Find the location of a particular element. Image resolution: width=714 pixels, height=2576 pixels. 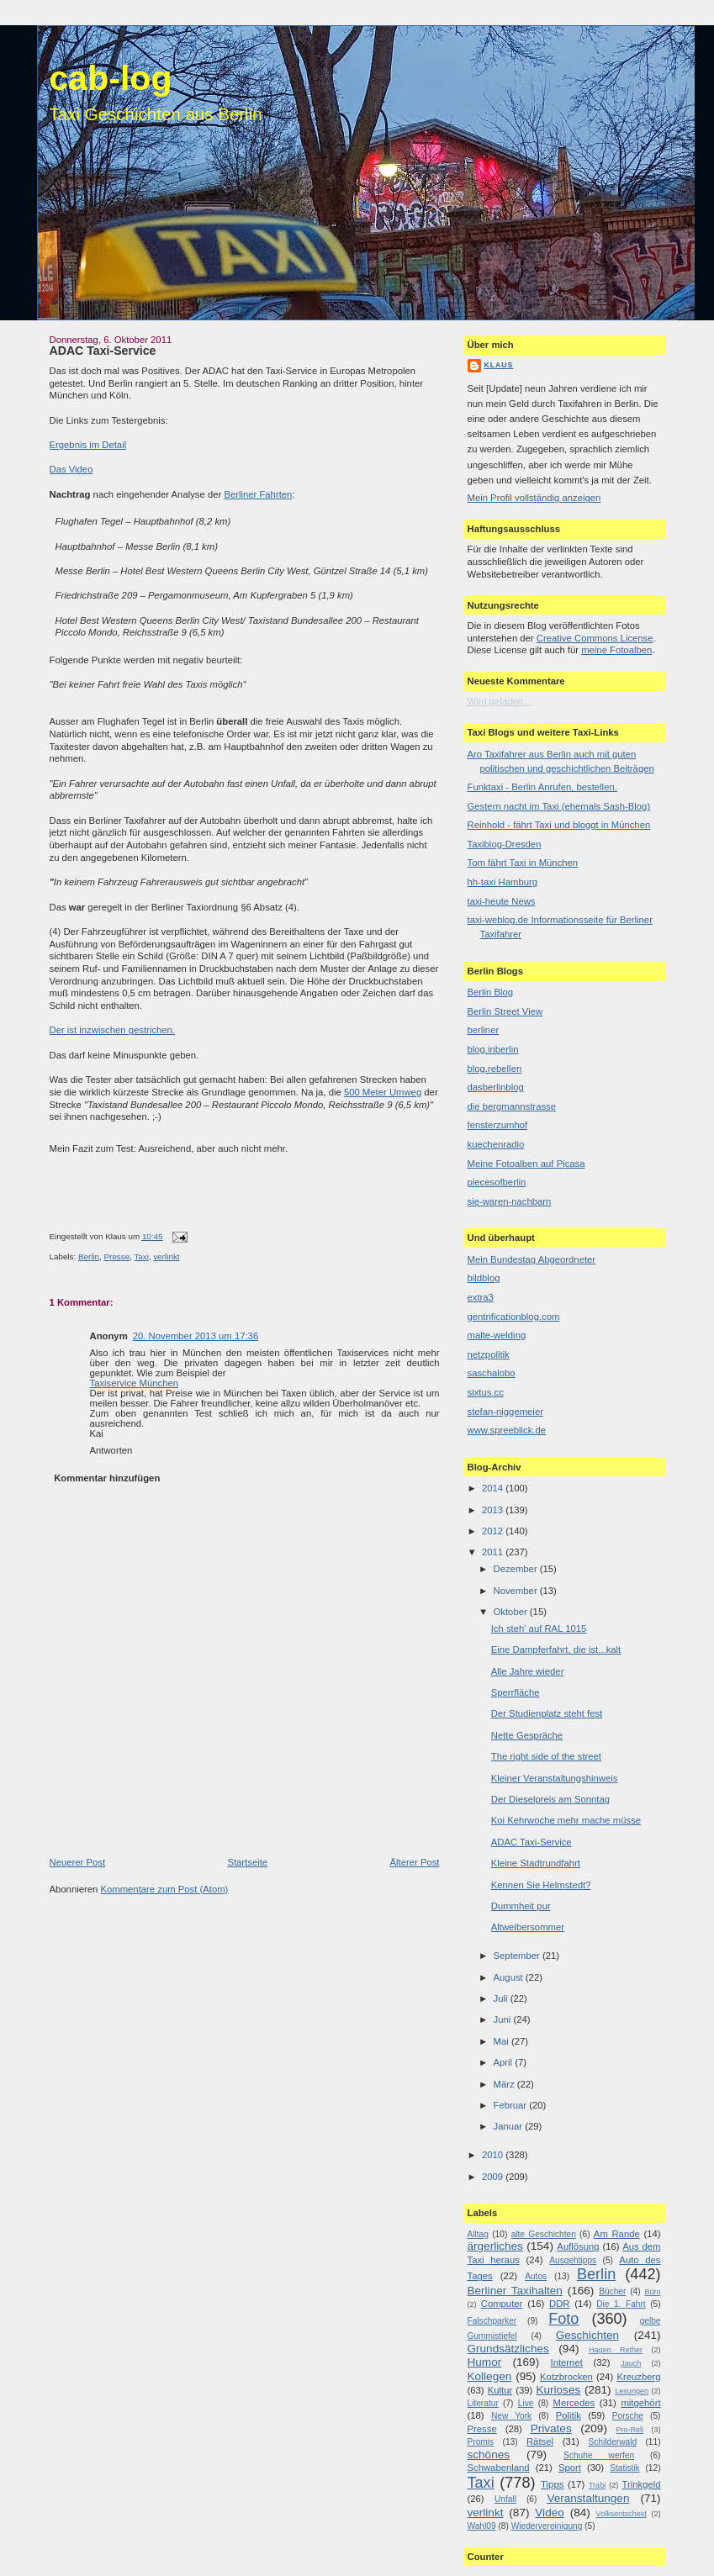

Taxi is located at coordinates (141, 1256).